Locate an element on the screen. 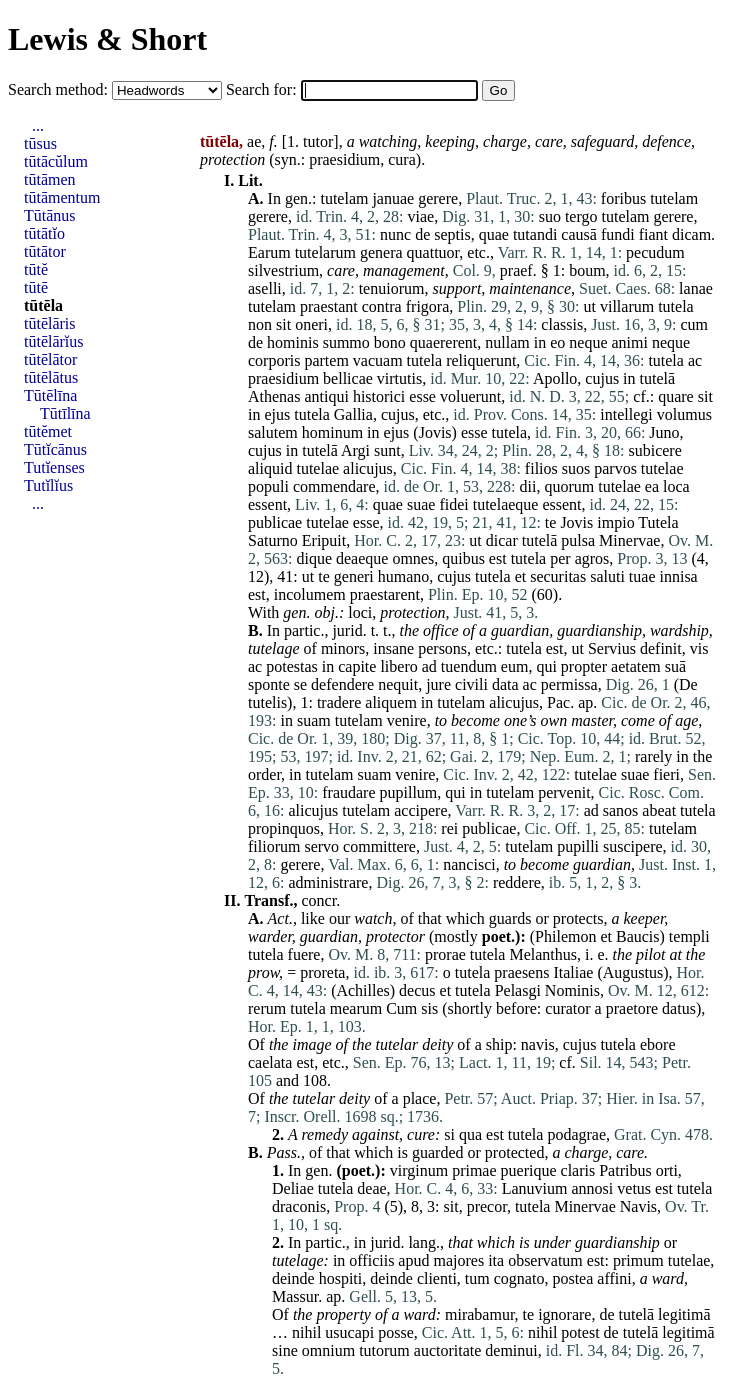  rei is located at coordinates (449, 828).